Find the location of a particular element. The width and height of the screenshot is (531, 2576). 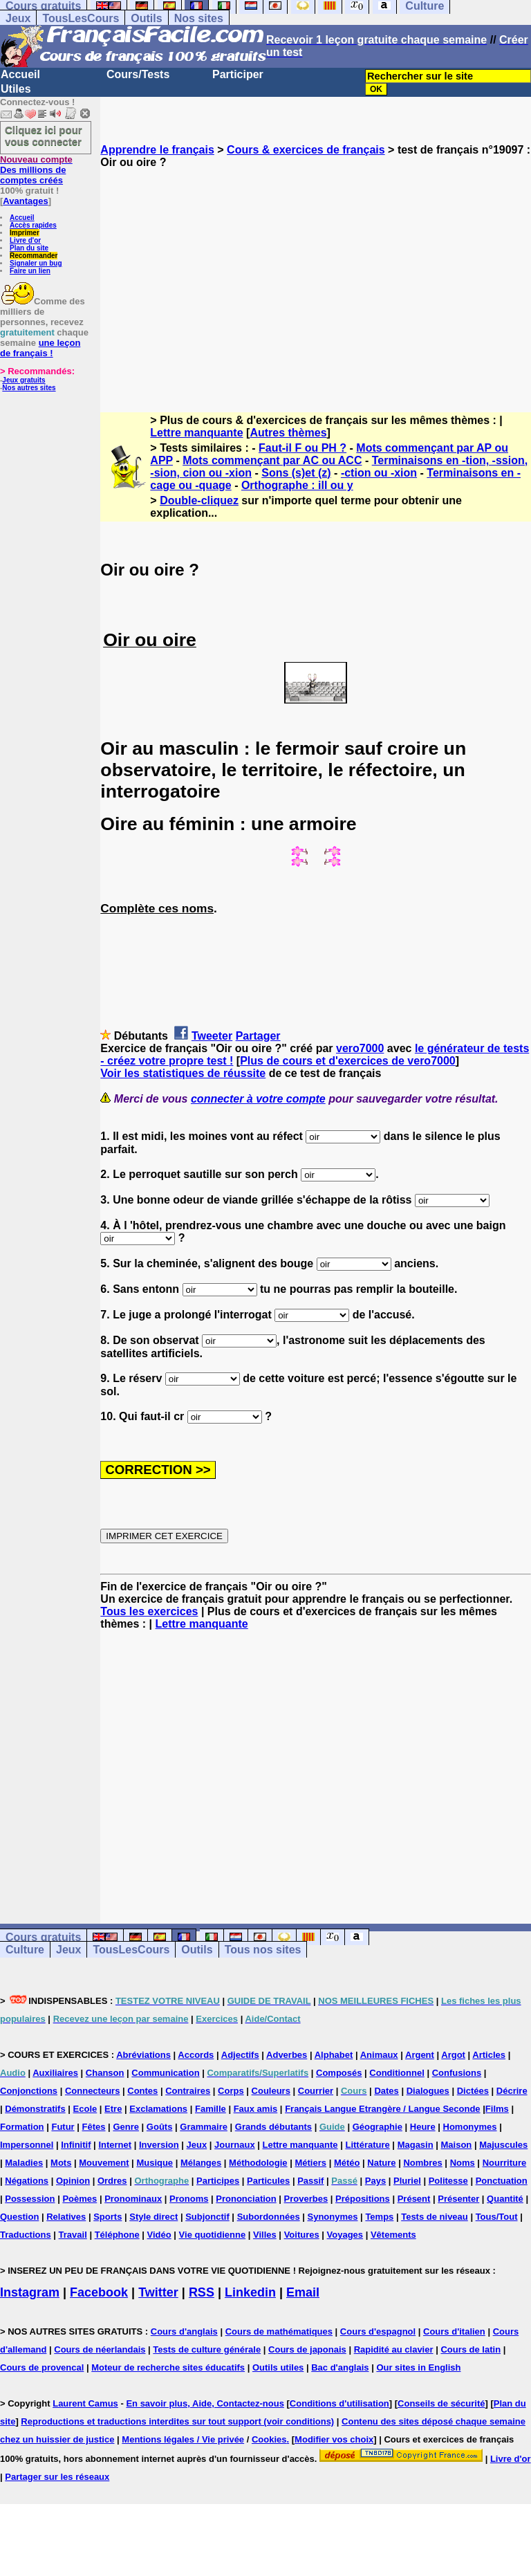

Double-cliquez is located at coordinates (199, 500).